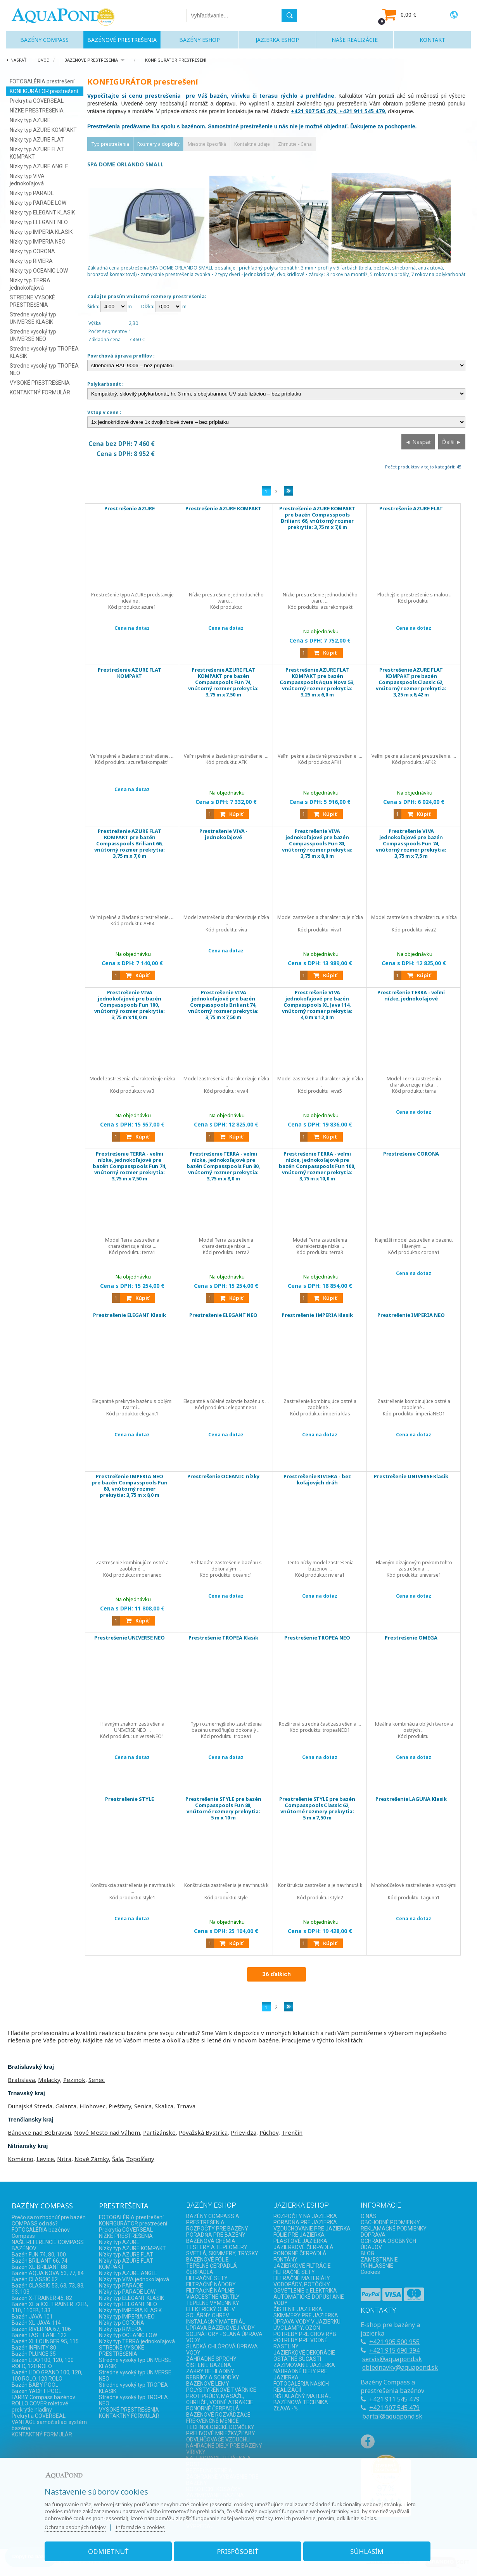  I want to click on BAZÉNOVÉ ROZVÁDZAČE, so click(218, 2415).